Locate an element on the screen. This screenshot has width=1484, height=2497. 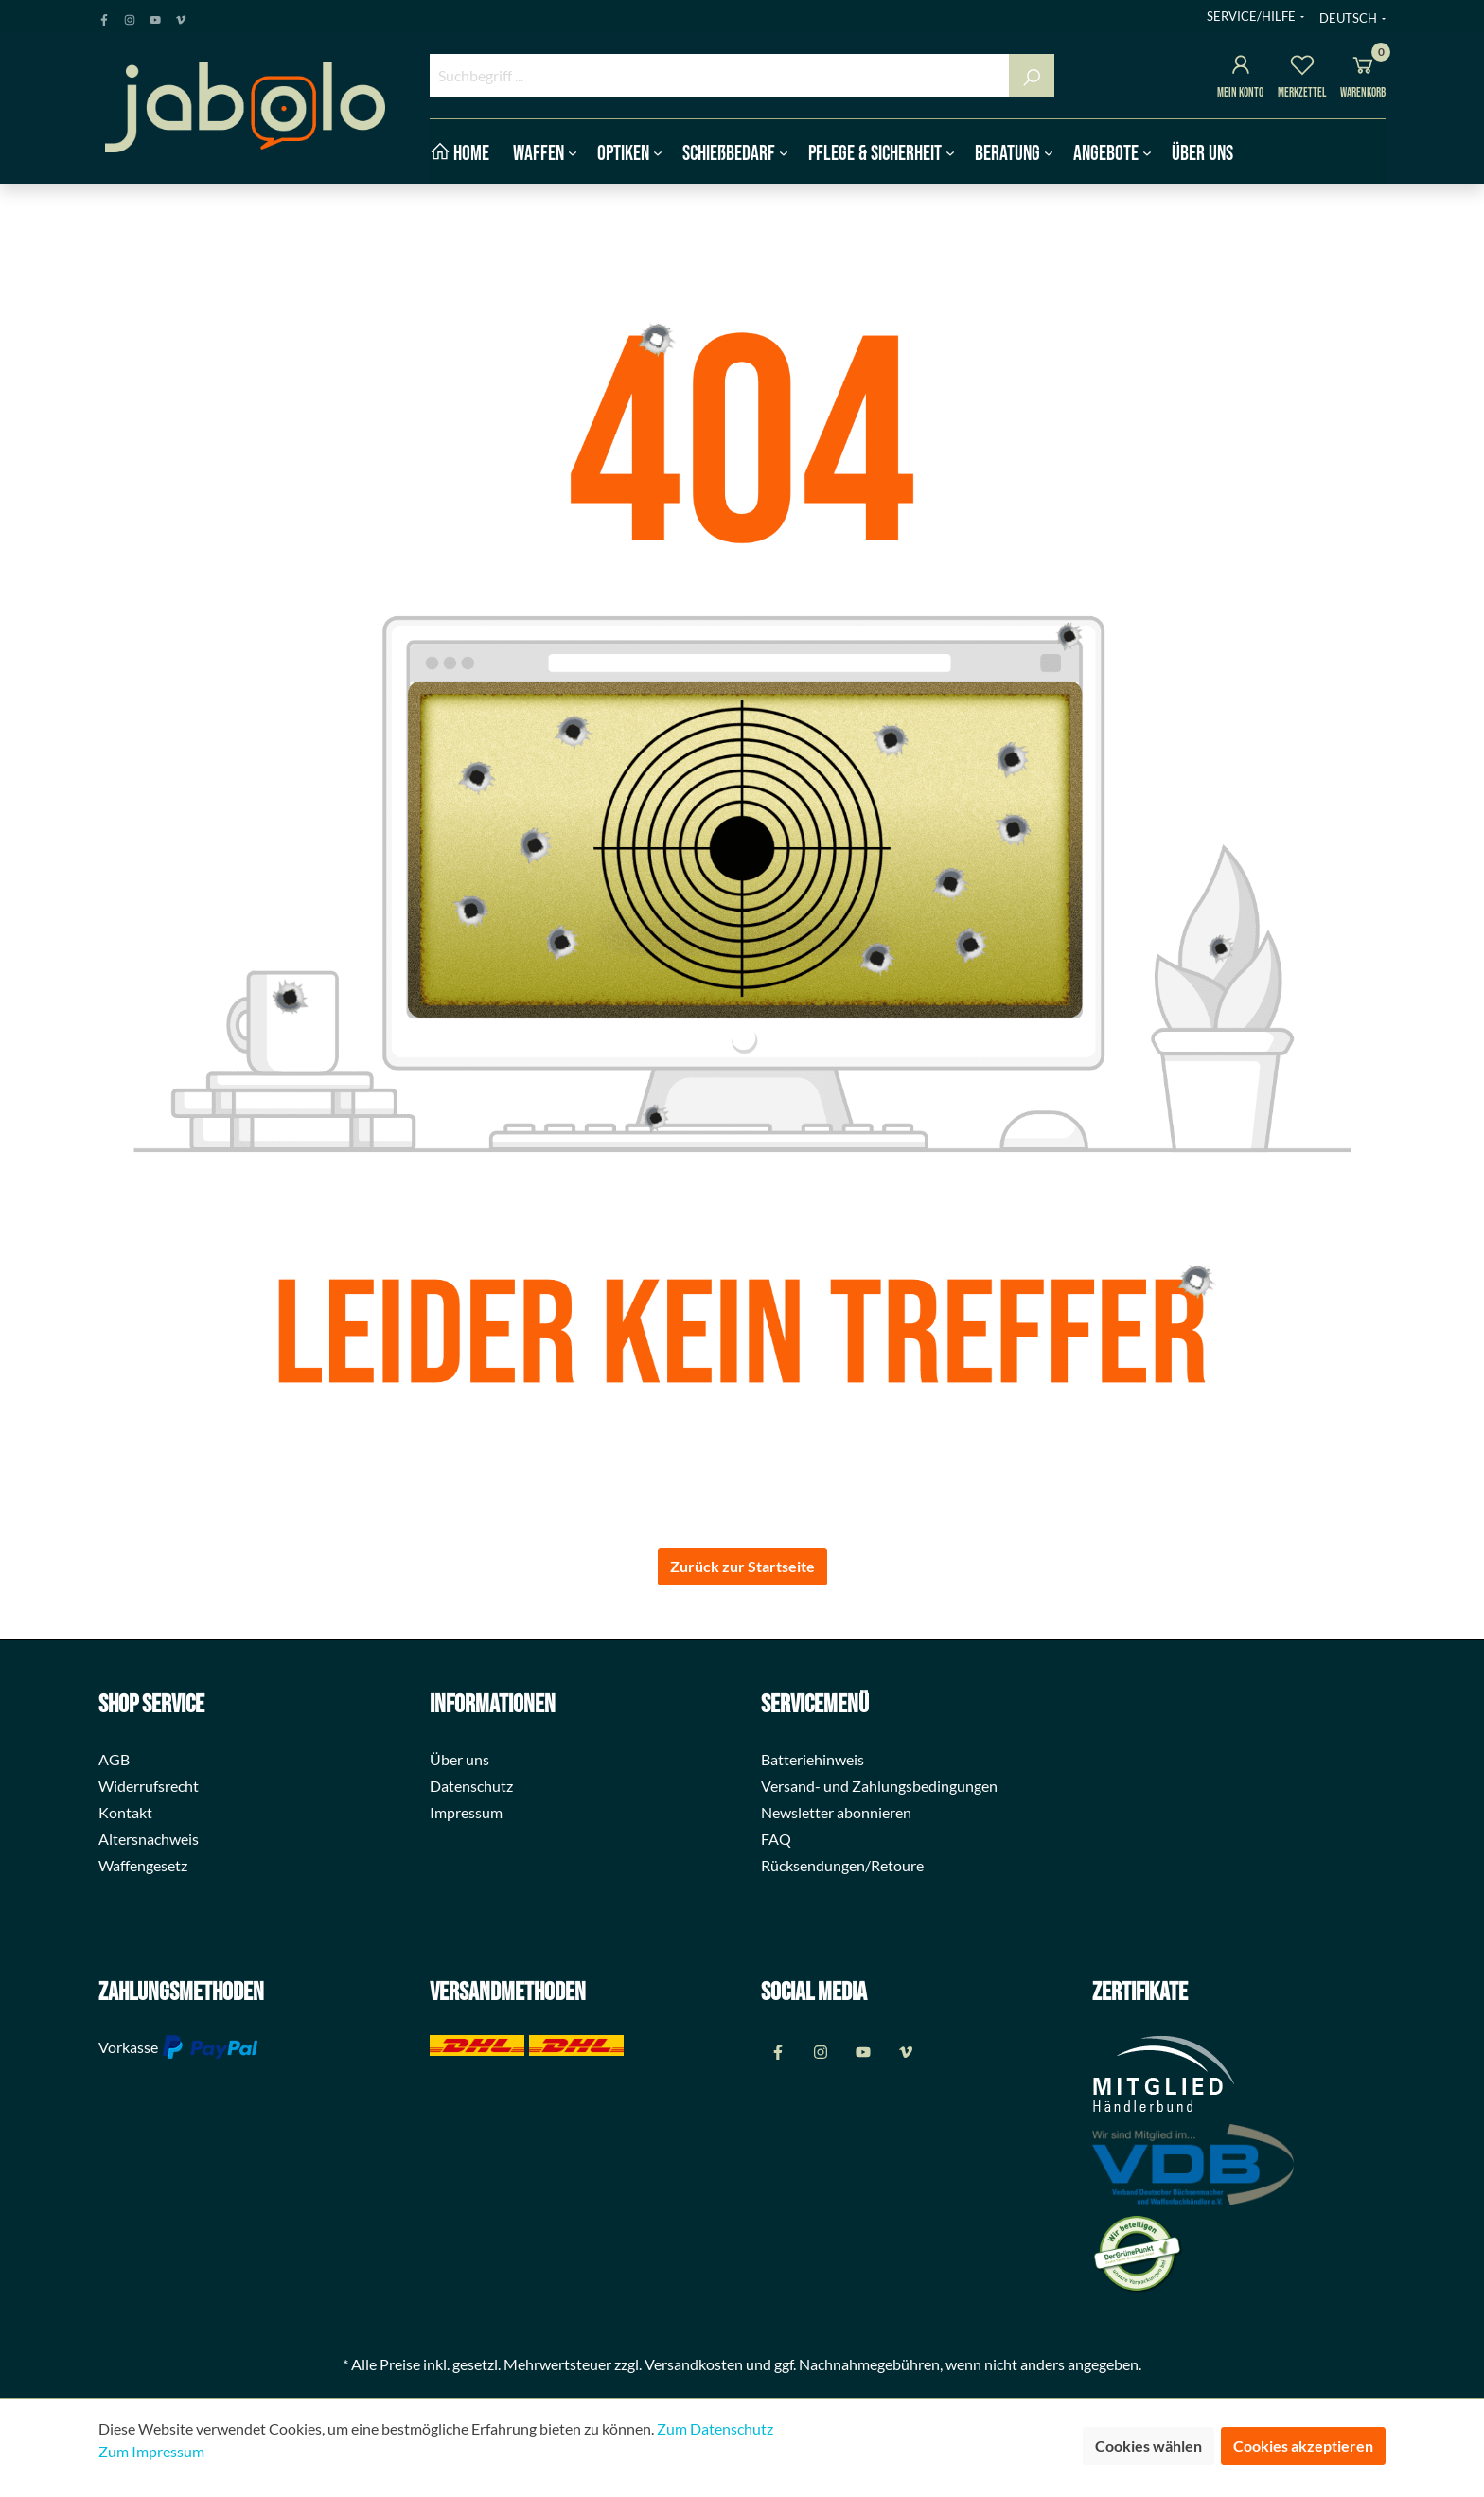
Newsletter abonnieren is located at coordinates (836, 1812).